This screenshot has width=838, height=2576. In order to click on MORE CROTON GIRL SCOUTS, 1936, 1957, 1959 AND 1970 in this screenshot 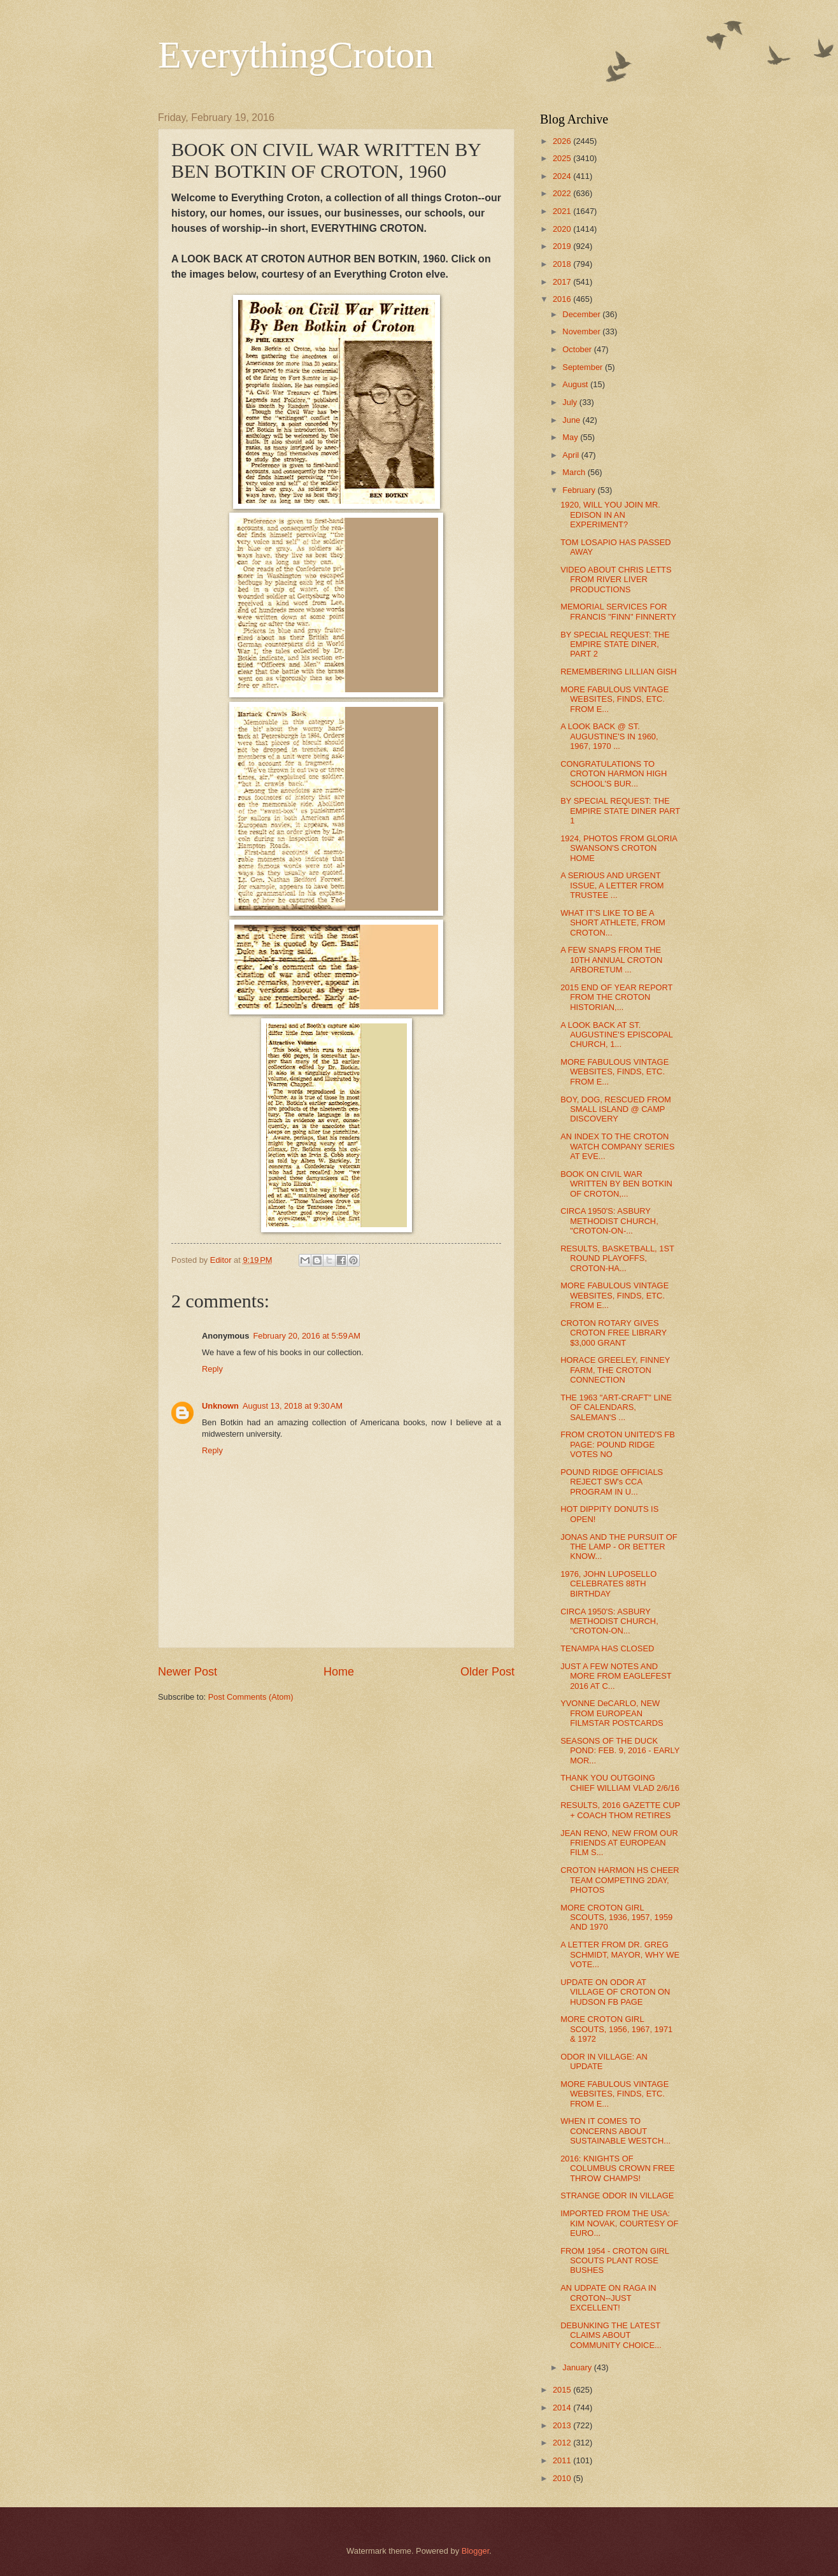, I will do `click(616, 1917)`.